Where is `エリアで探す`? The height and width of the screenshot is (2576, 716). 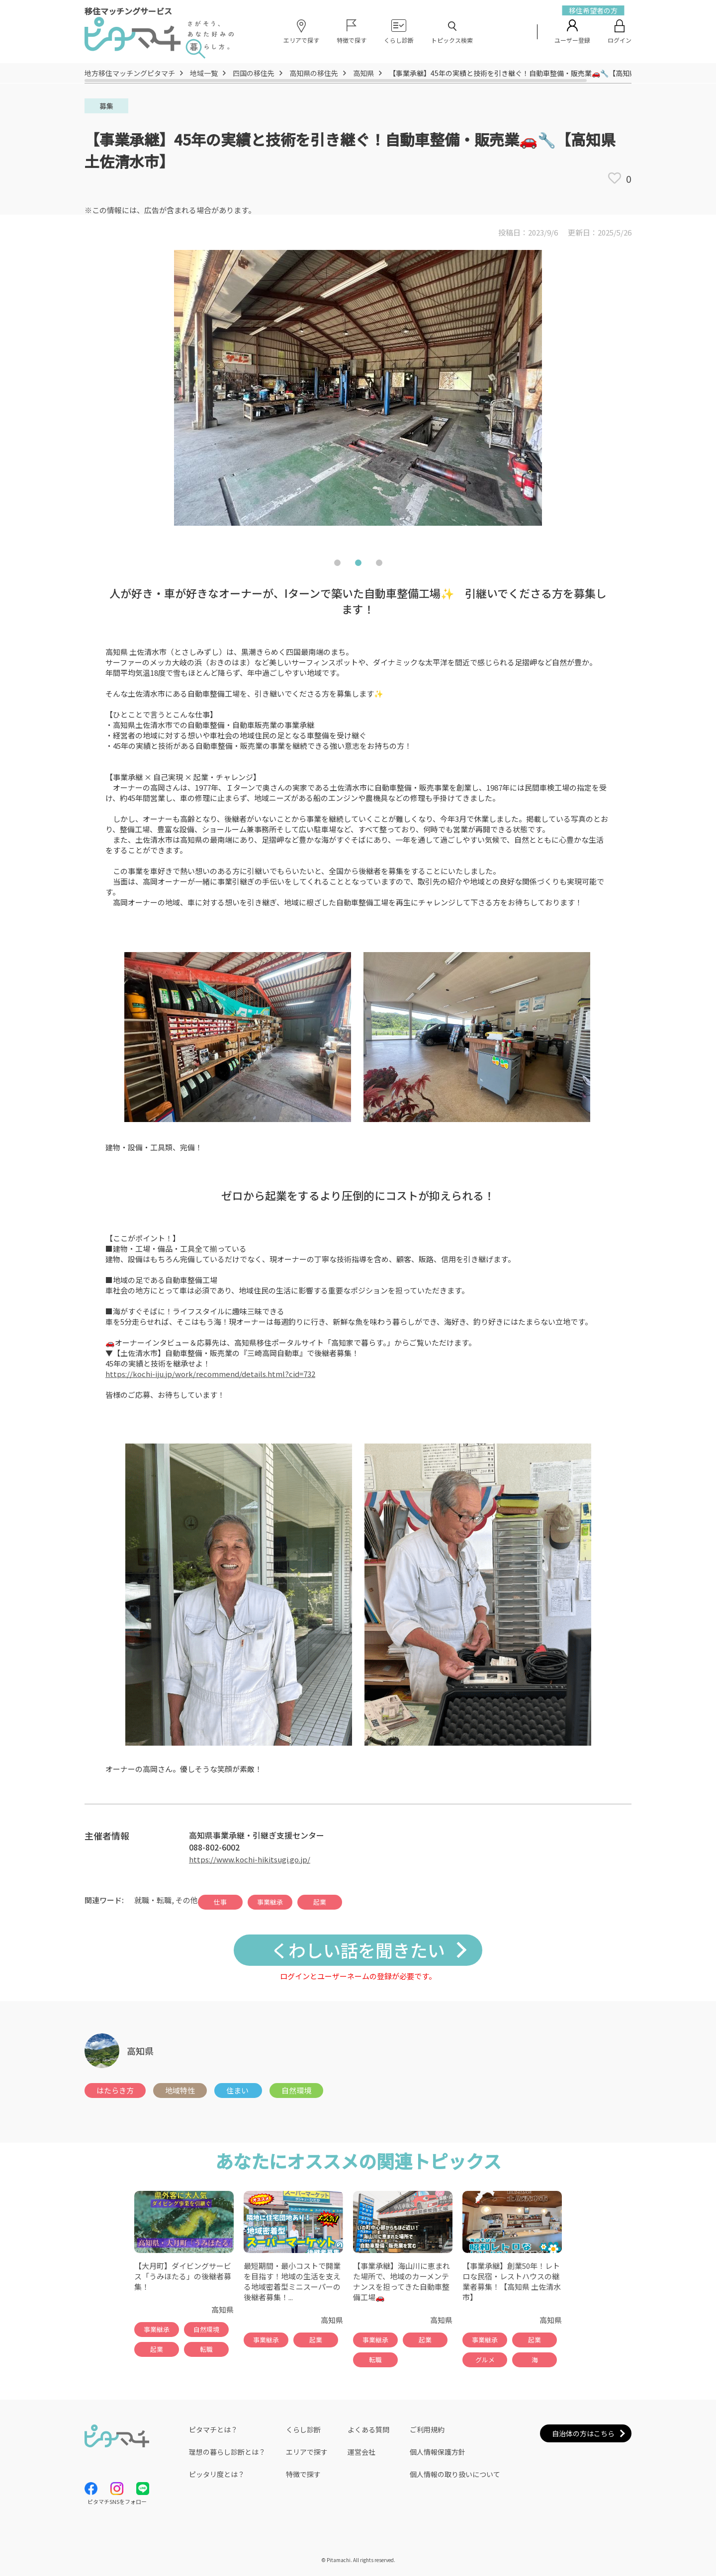
エリアで探す is located at coordinates (307, 2452).